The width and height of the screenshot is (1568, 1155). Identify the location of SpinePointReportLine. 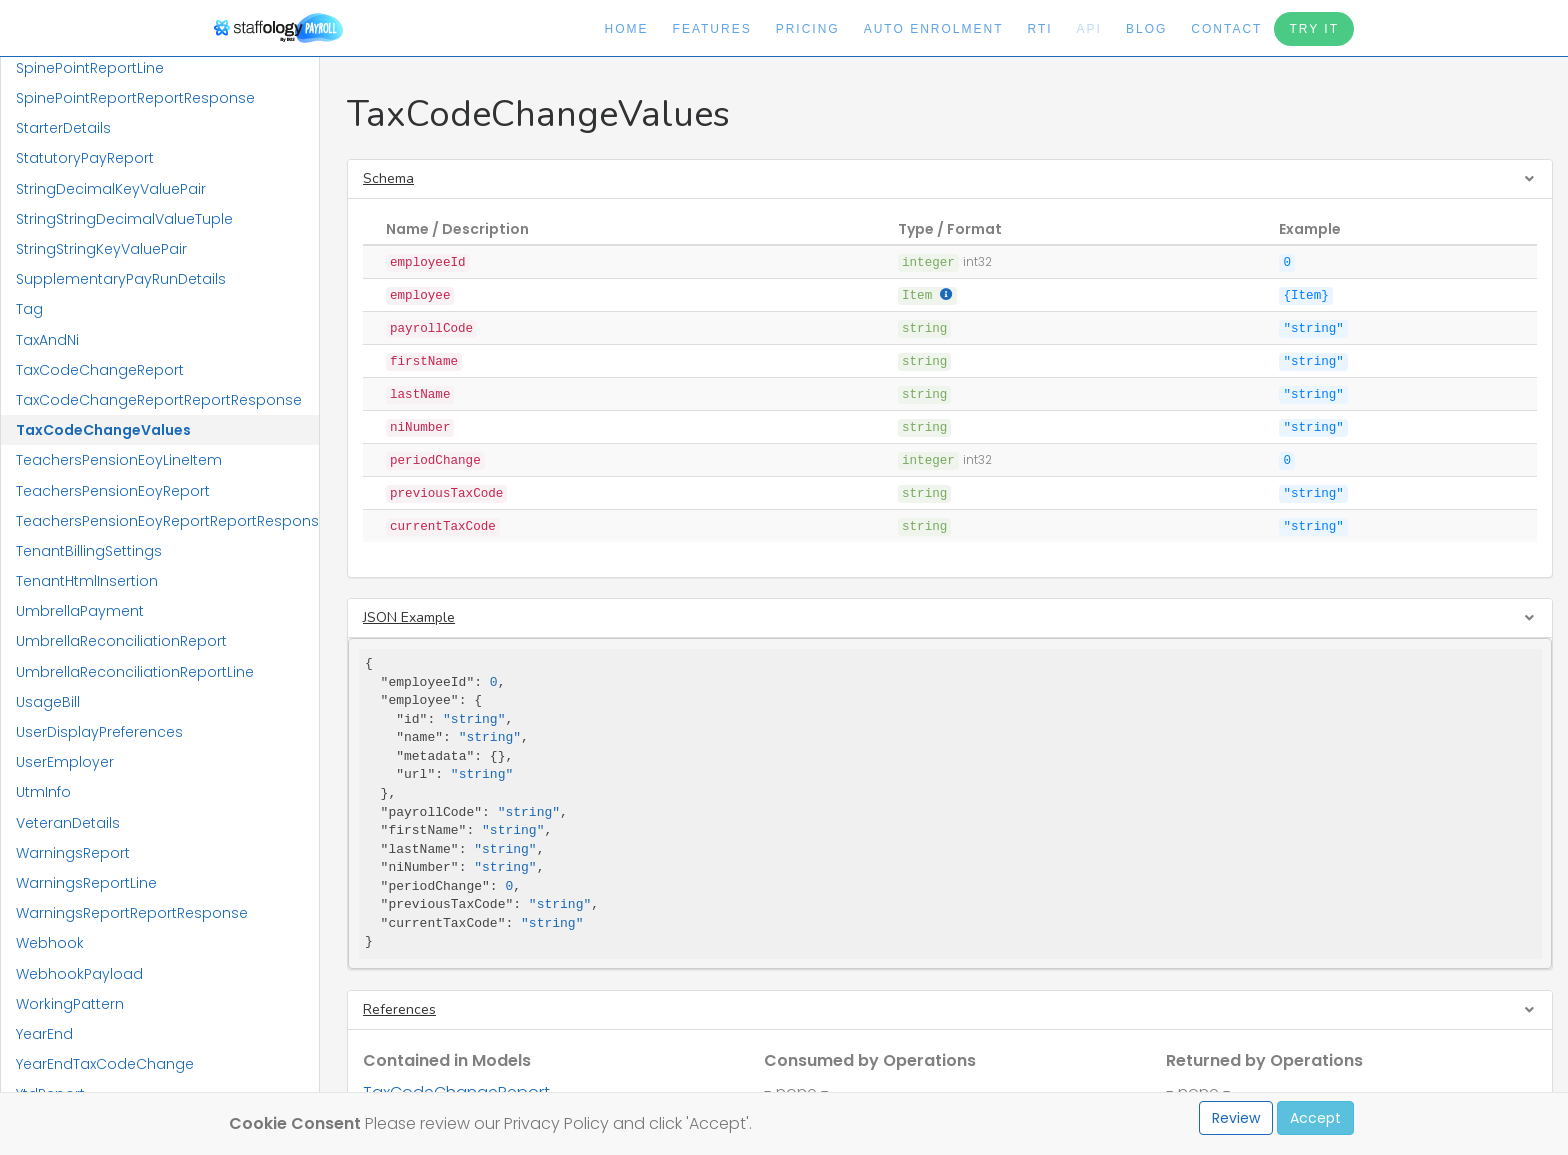
(90, 68).